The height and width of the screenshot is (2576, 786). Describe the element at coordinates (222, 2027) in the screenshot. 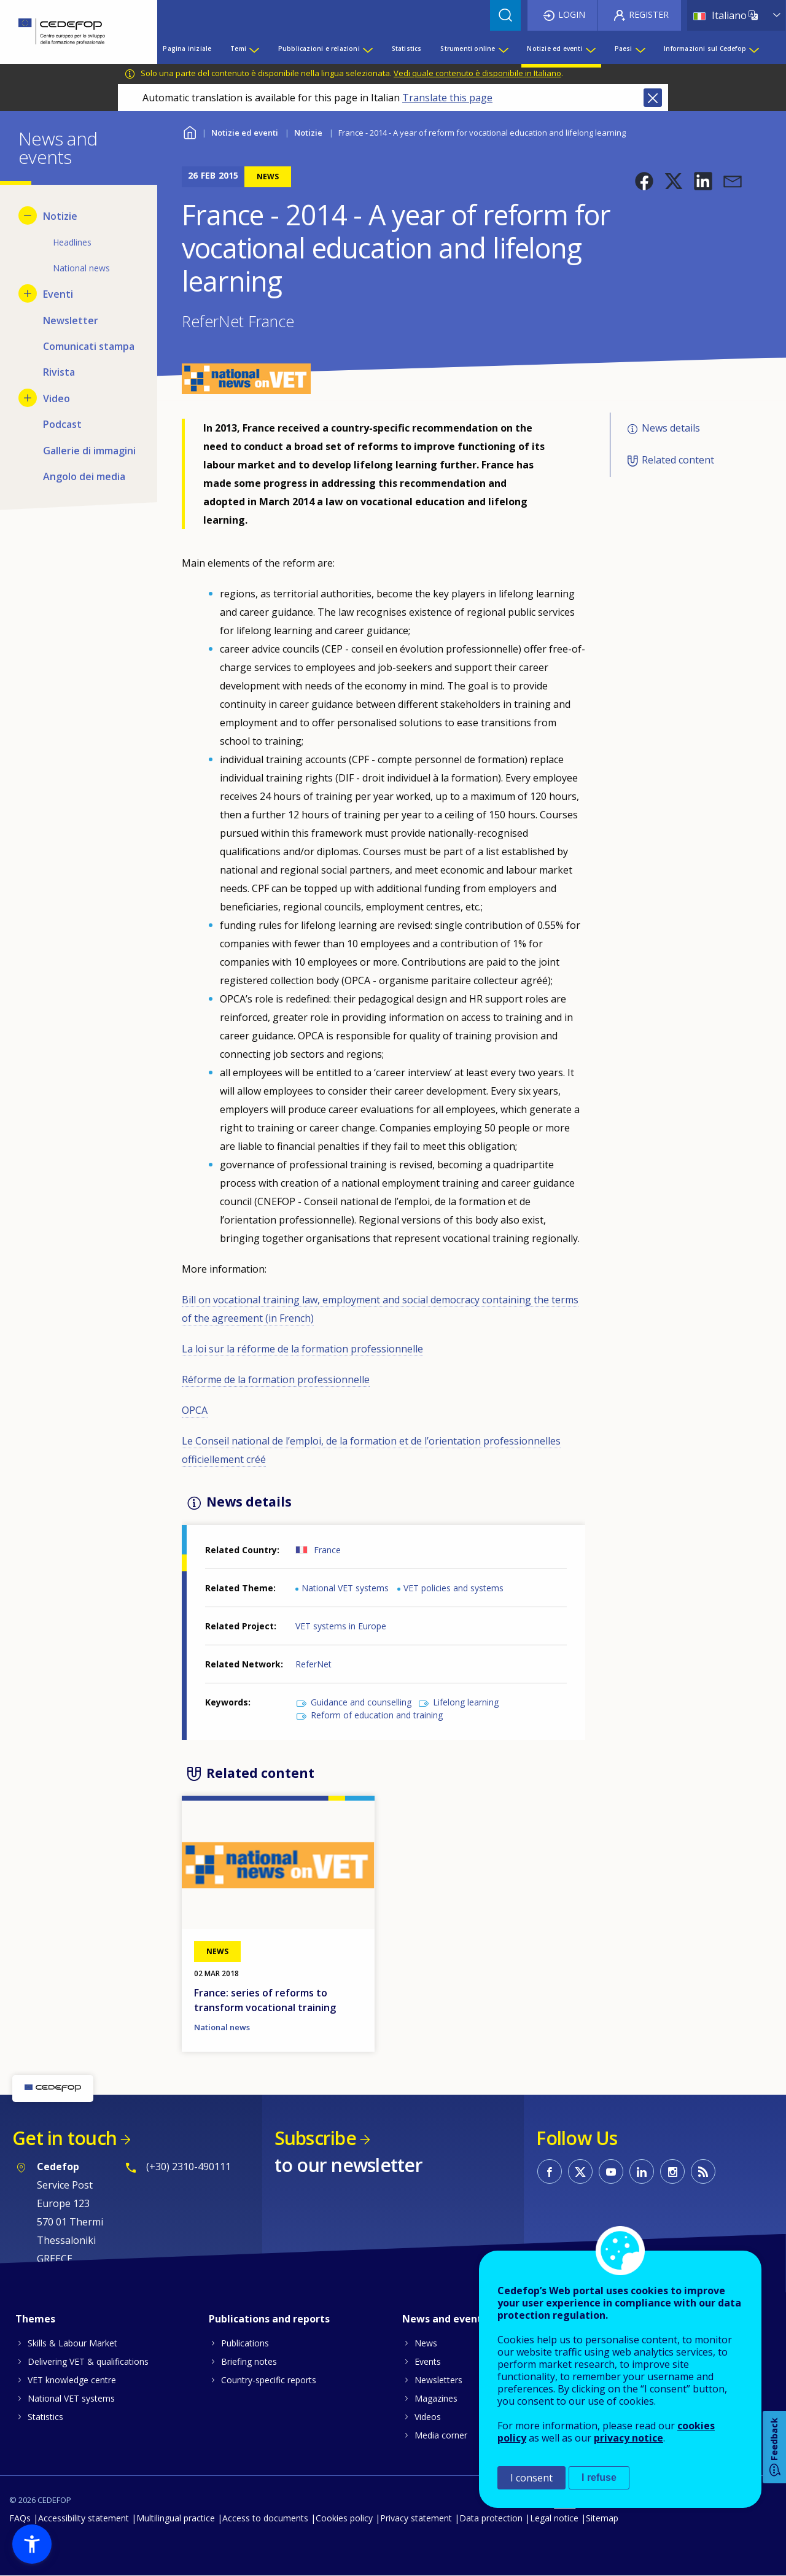

I see `National news` at that location.